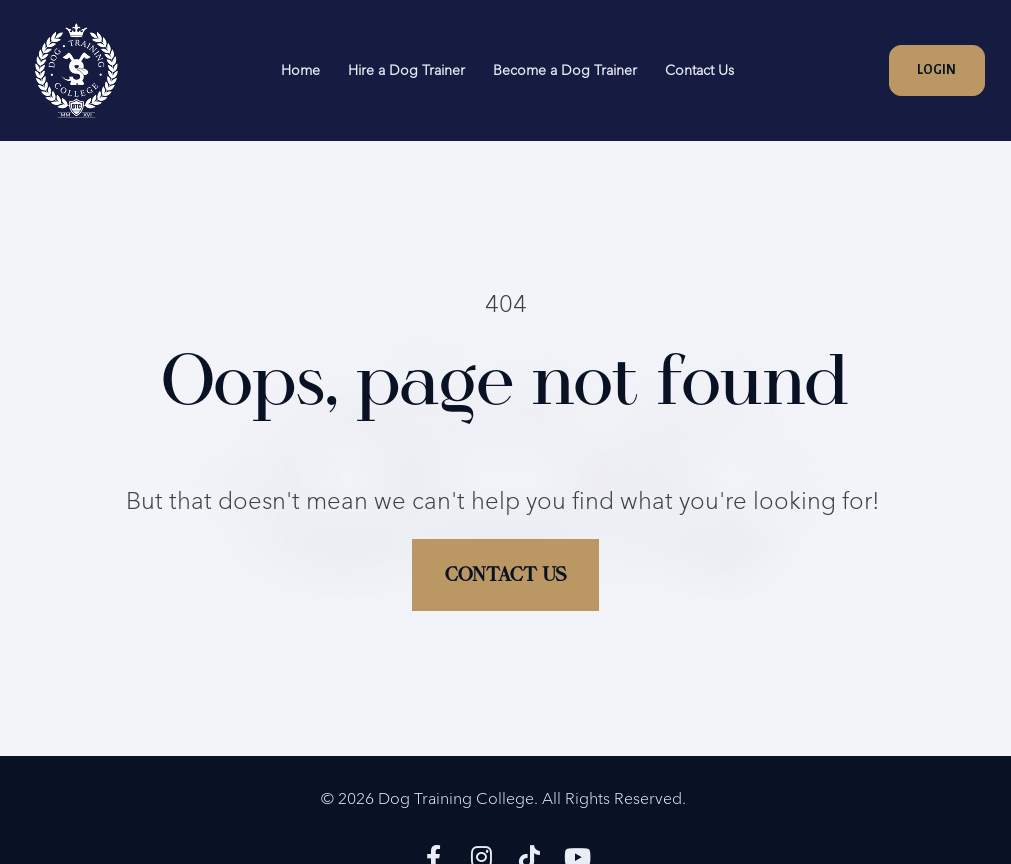 This screenshot has height=864, width=1011. What do you see at coordinates (936, 70) in the screenshot?
I see `LOGIN` at bounding box center [936, 70].